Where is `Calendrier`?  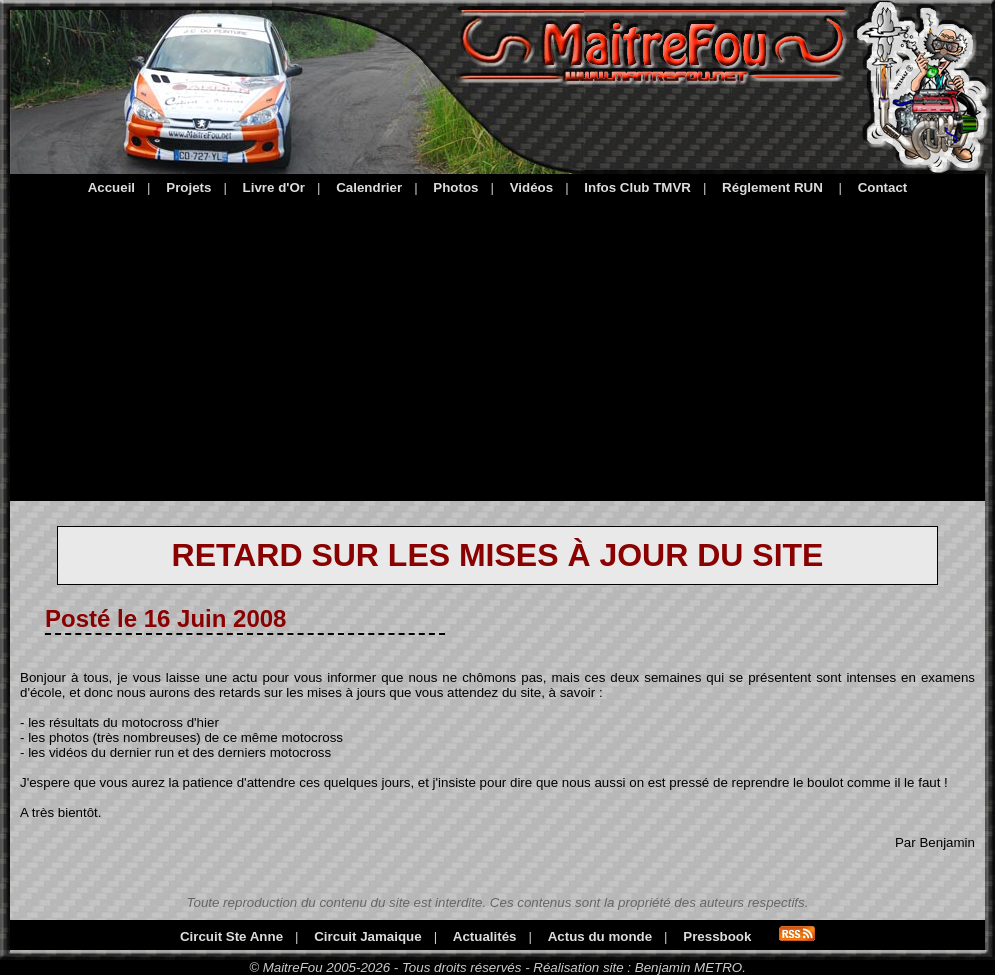
Calendrier is located at coordinates (369, 187).